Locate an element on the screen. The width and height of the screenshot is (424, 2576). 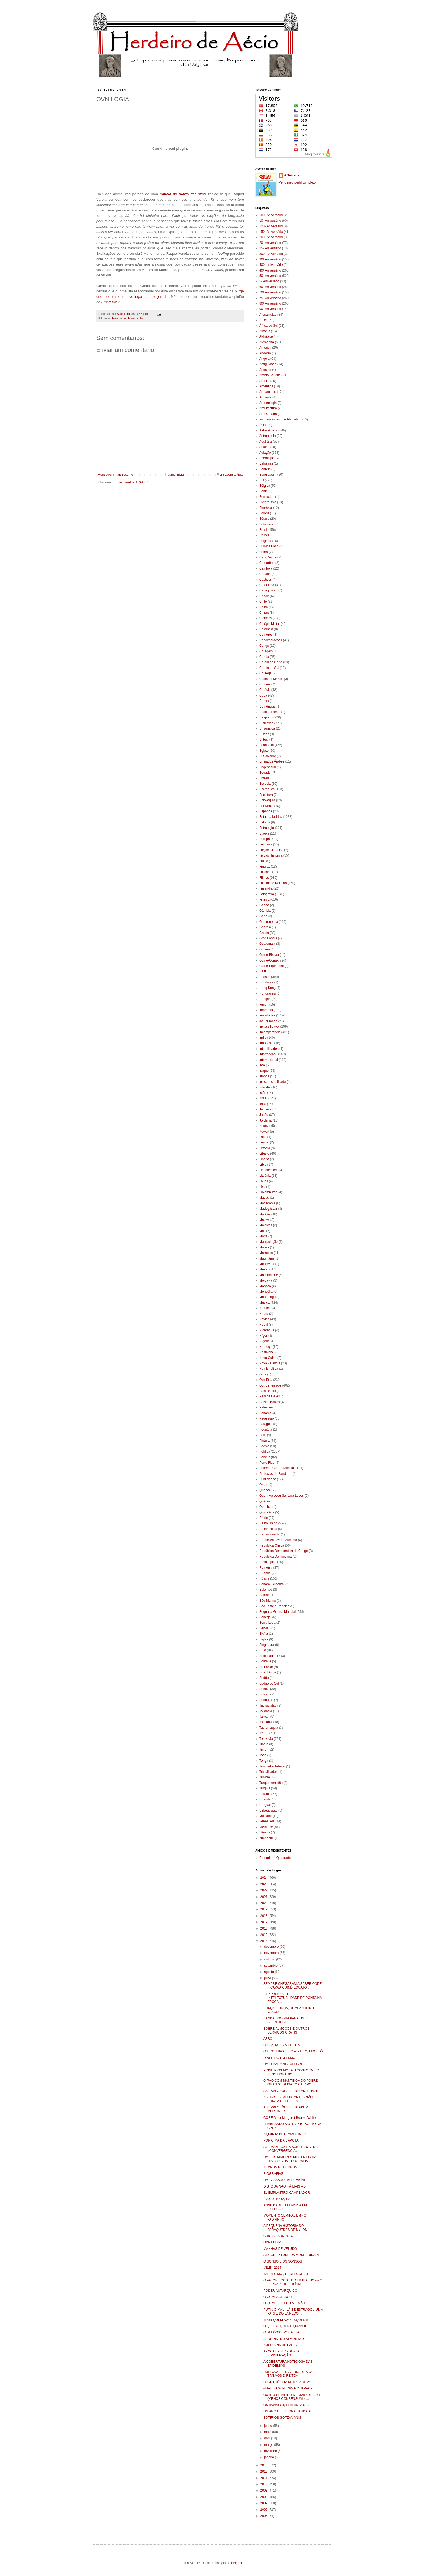
Indonésia is located at coordinates (266, 1043).